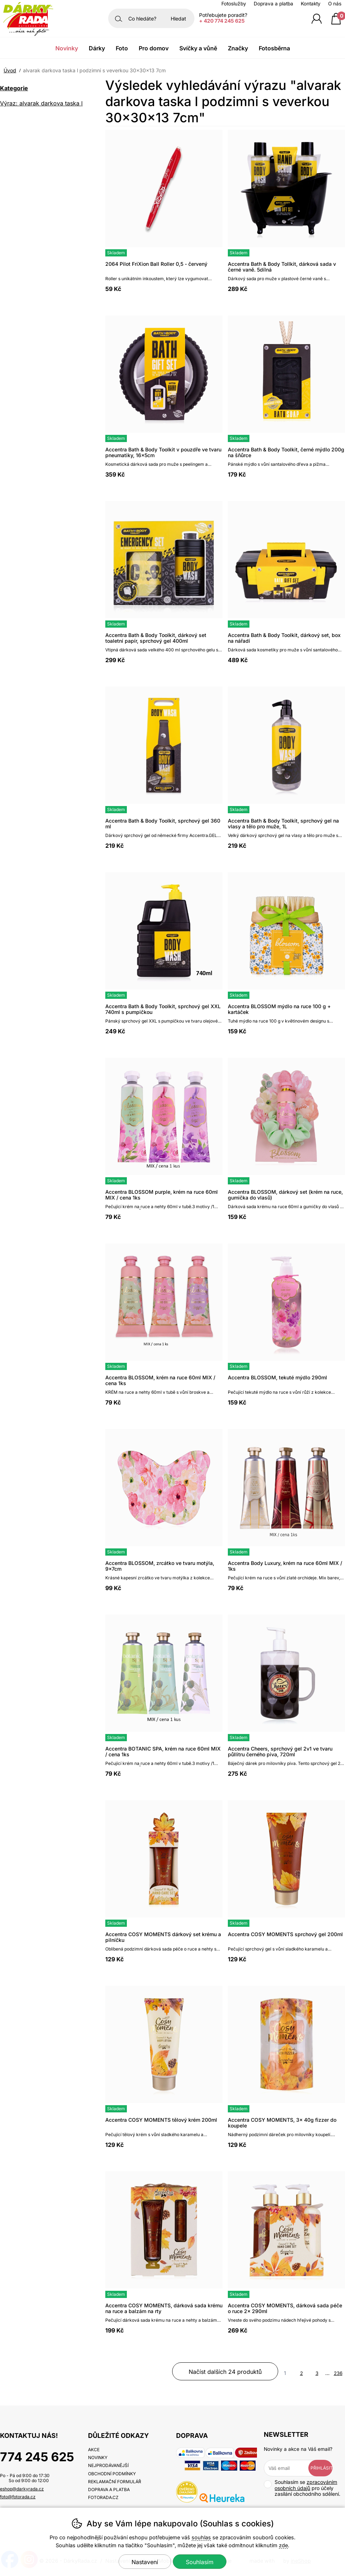 Image resolution: width=345 pixels, height=2576 pixels. Describe the element at coordinates (145, 2562) in the screenshot. I see `Nastavení` at that location.